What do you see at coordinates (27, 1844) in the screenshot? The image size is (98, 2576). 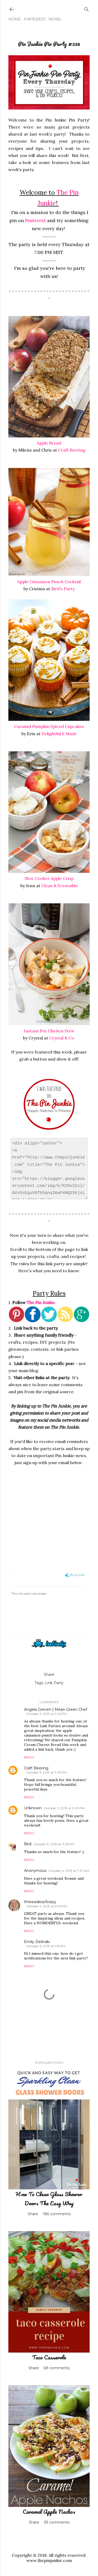 I see `Bird` at bounding box center [27, 1844].